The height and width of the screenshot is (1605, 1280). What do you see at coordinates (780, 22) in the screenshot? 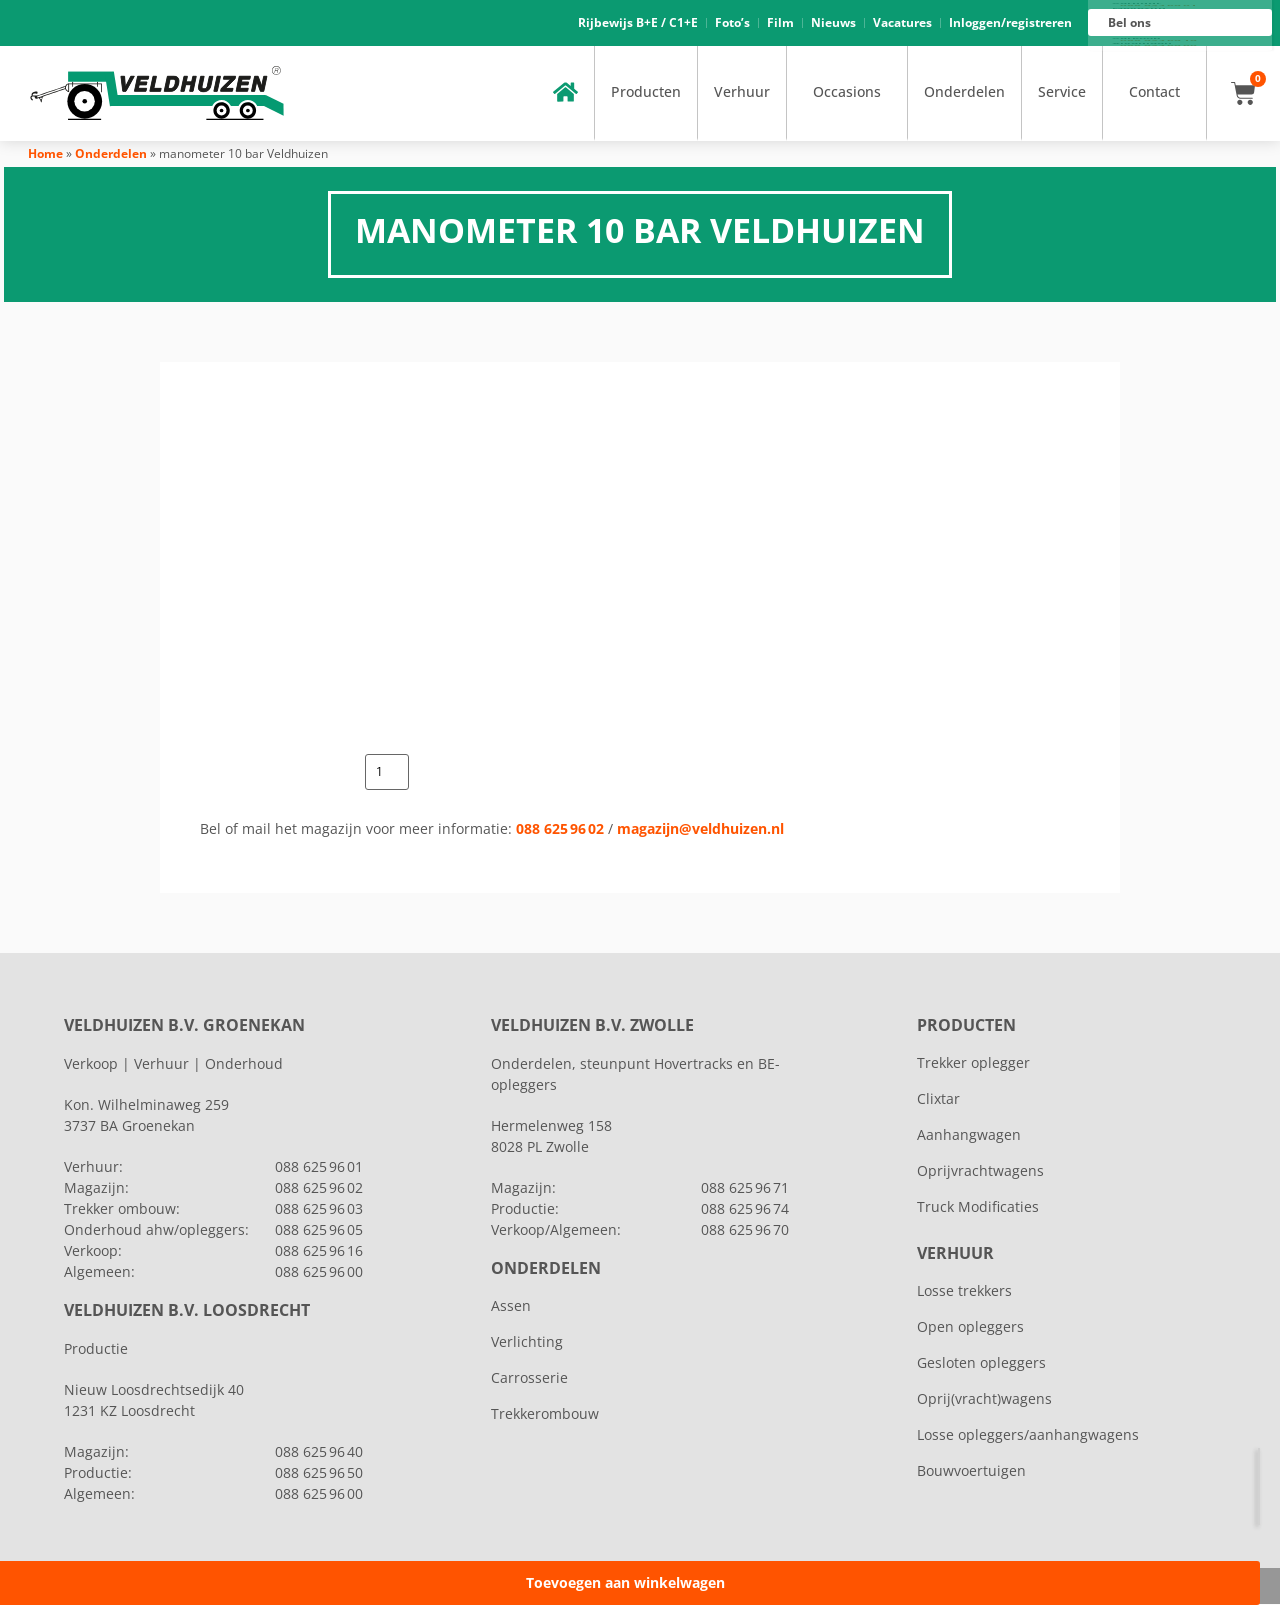
I see `Film` at bounding box center [780, 22].